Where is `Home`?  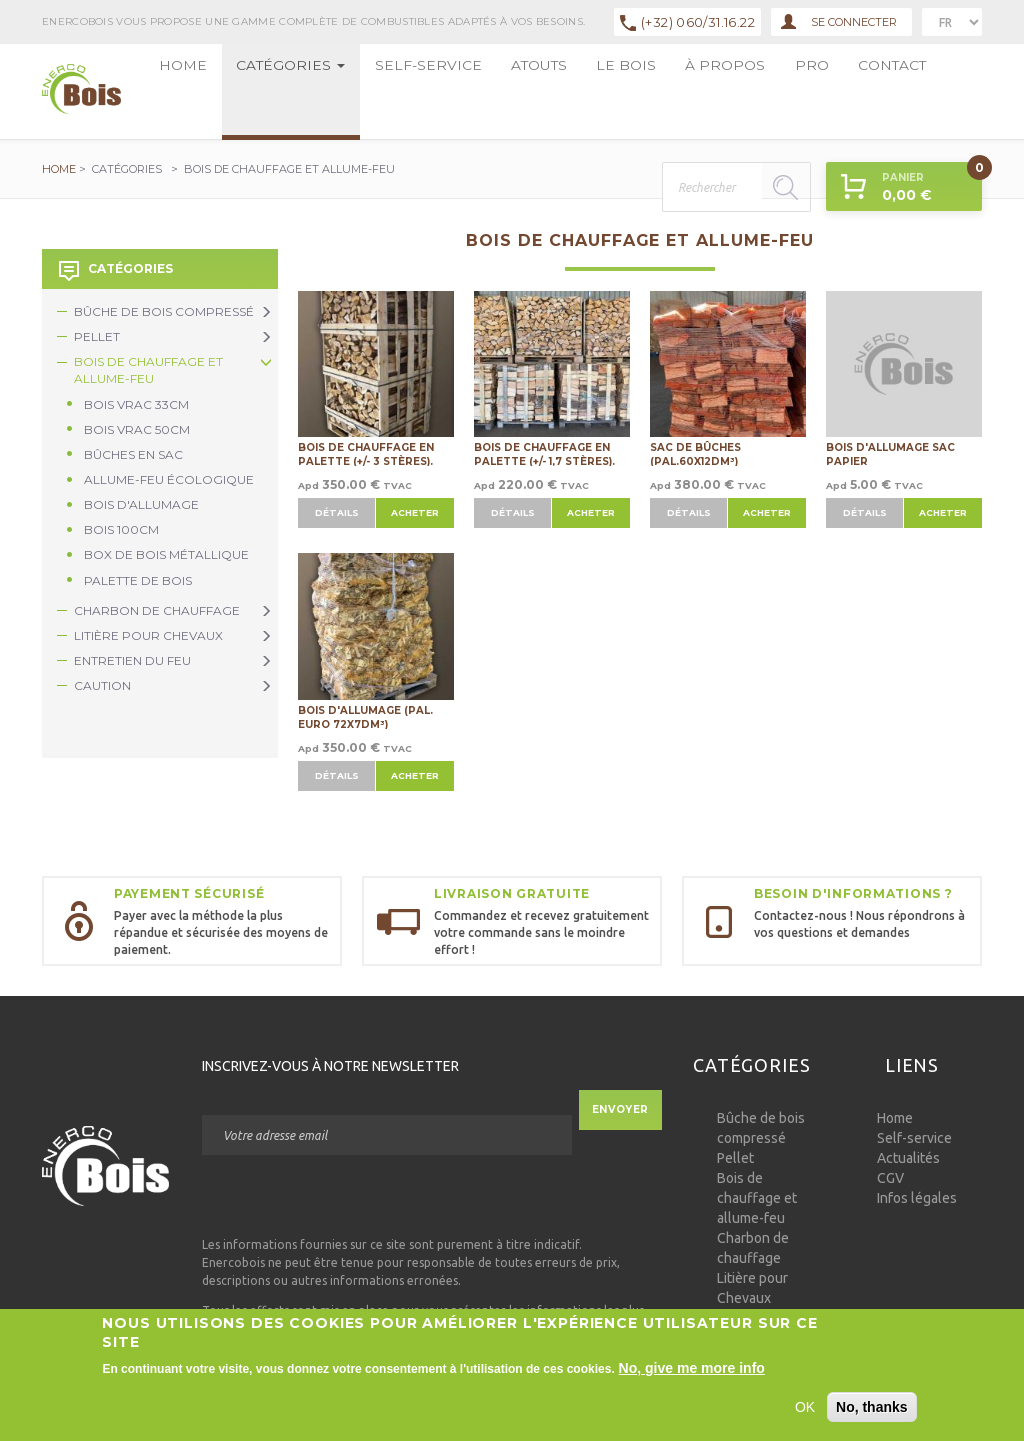
Home is located at coordinates (167, 91).